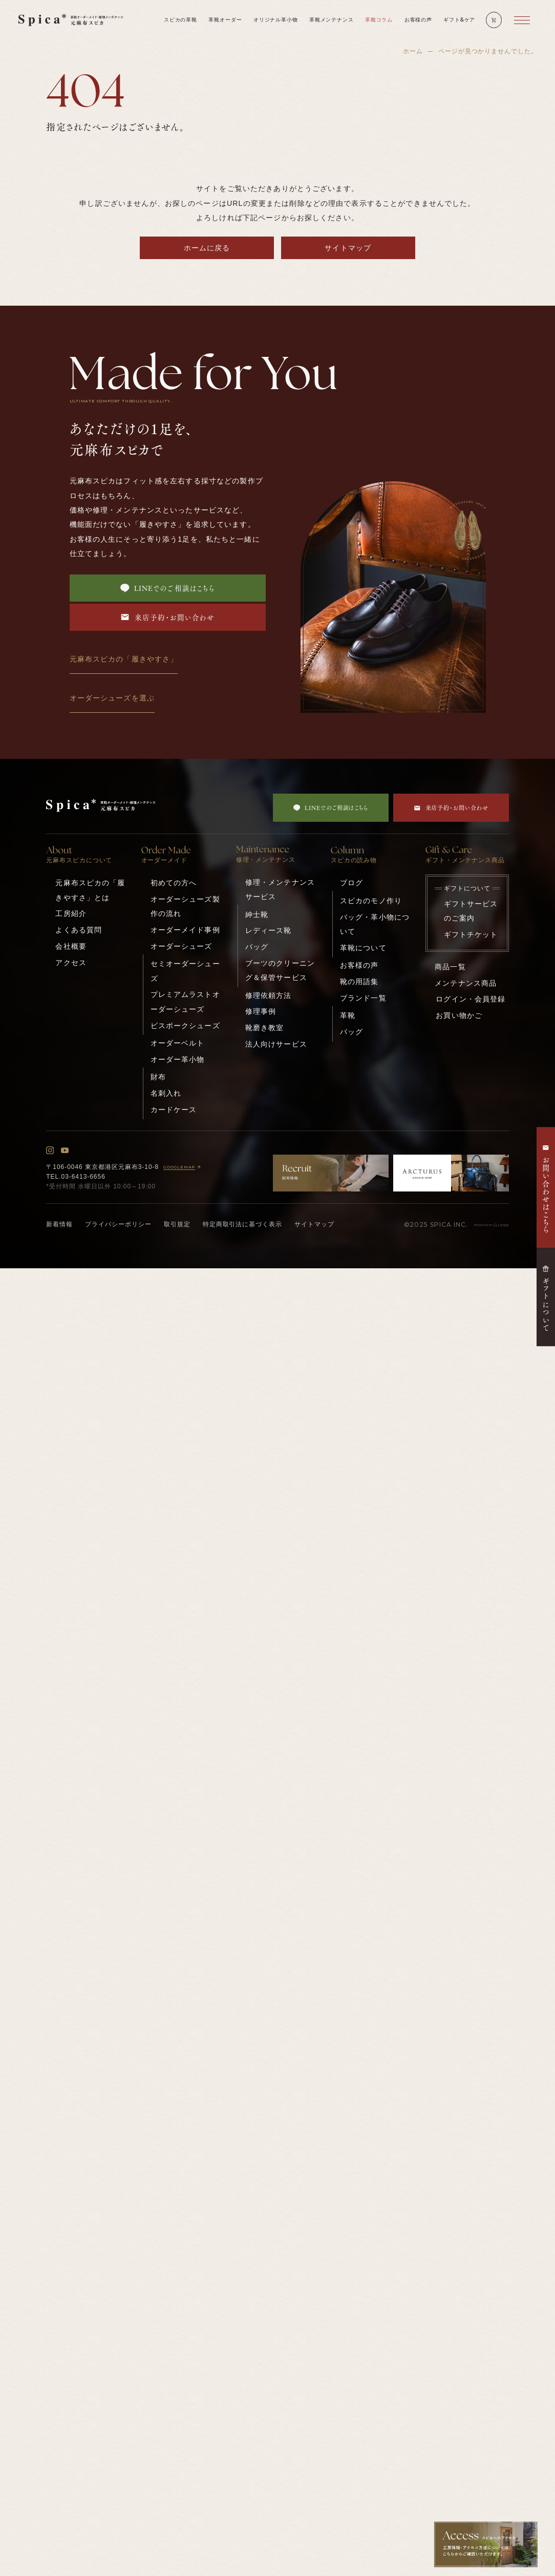 The height and width of the screenshot is (2576, 555). Describe the element at coordinates (183, 1167) in the screenshot. I see `GOOGLEMAP` at that location.